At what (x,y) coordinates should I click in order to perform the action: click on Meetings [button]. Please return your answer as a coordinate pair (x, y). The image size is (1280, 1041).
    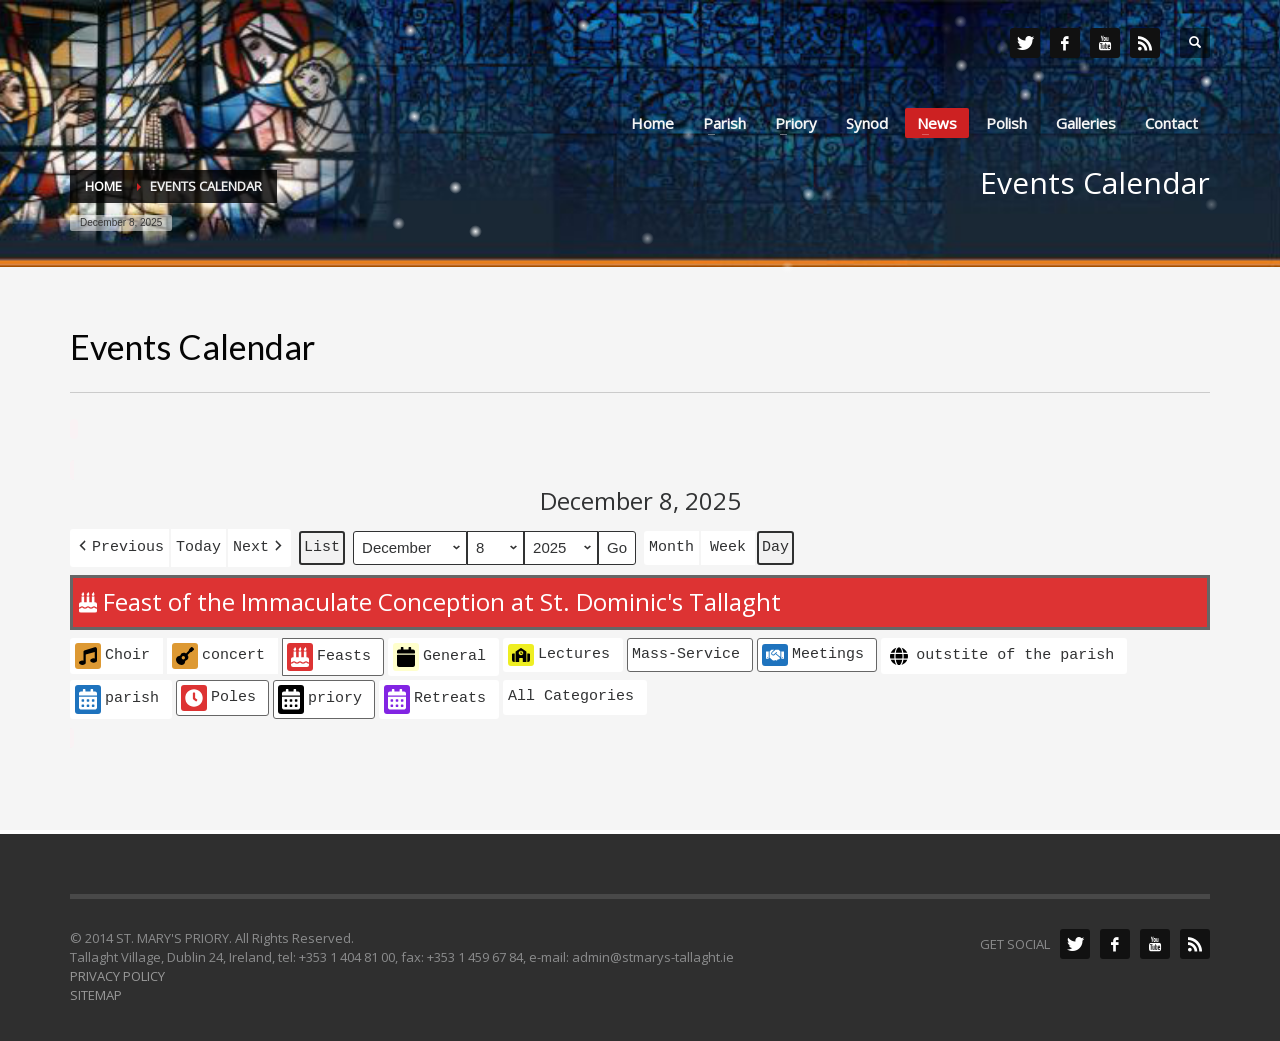
    Looking at the image, I should click on (813, 651).